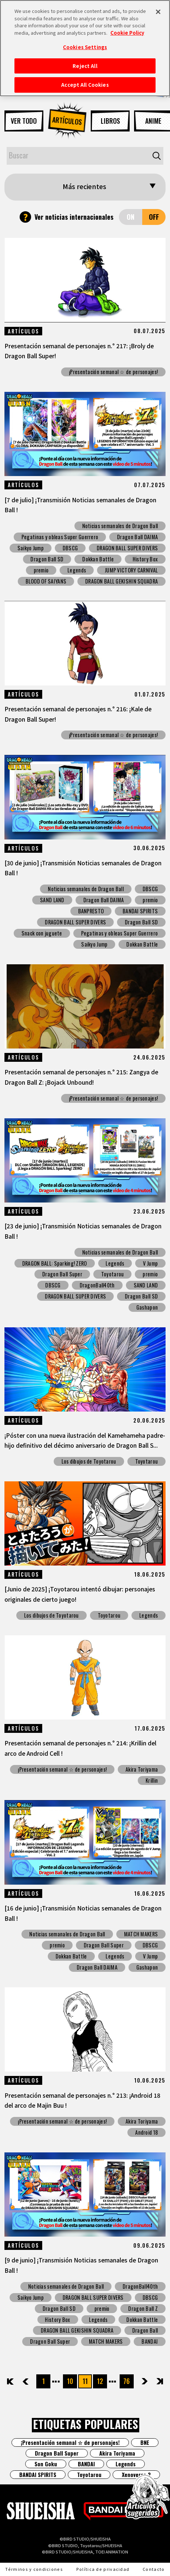  I want to click on VER TODO, so click(24, 121).